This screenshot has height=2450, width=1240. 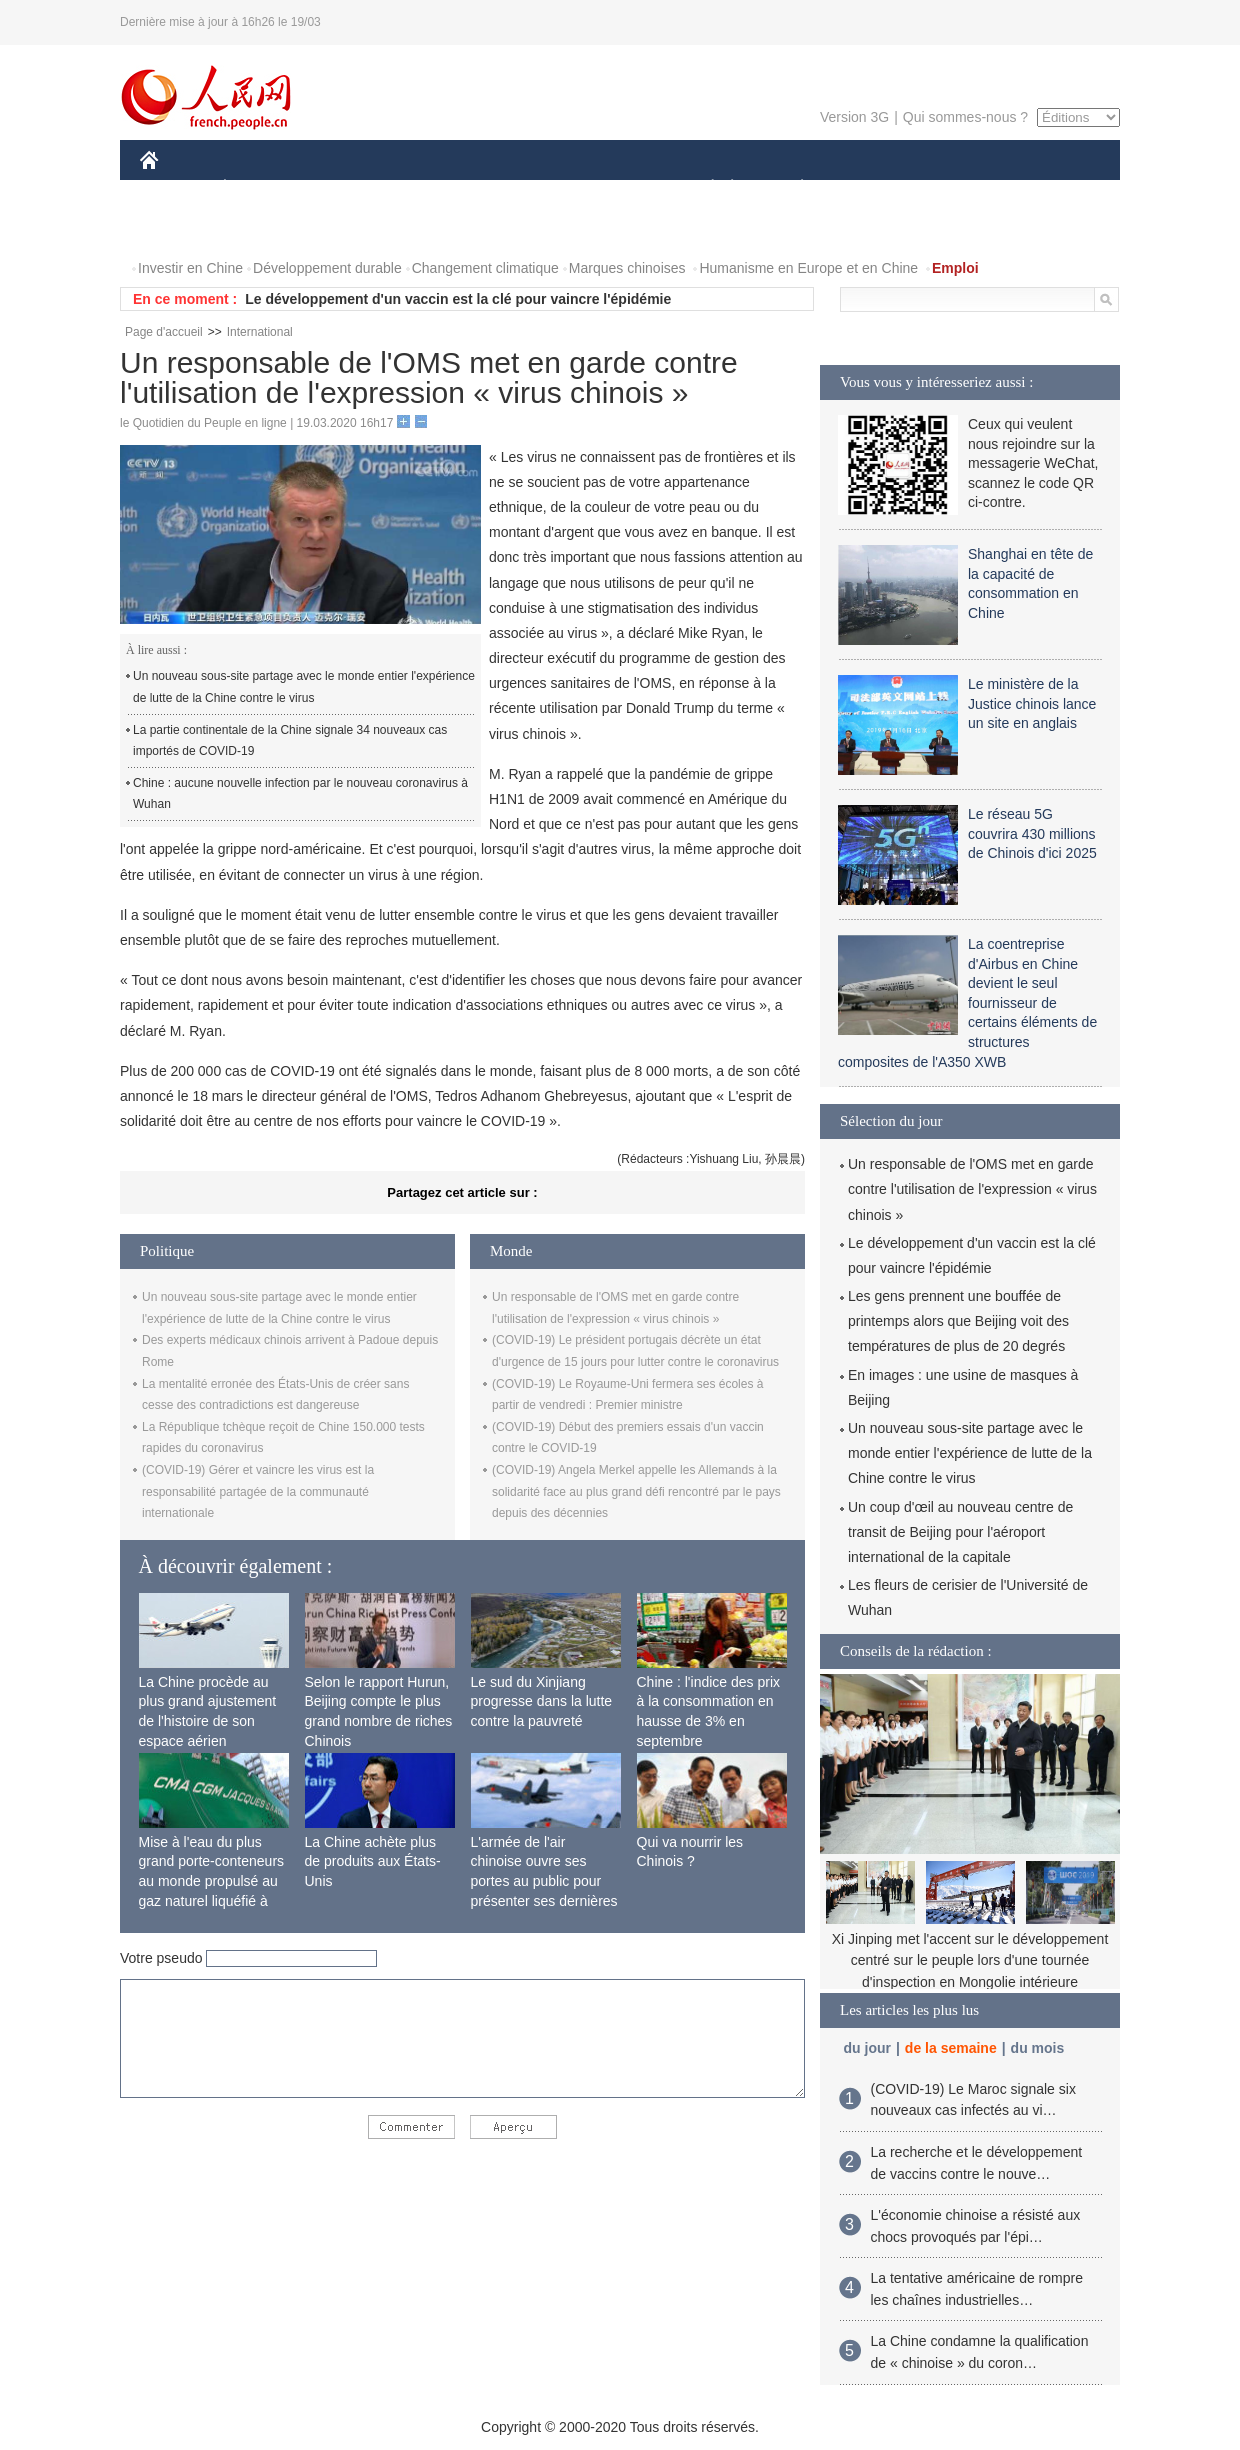 I want to click on CHINE, so click(x=174, y=188).